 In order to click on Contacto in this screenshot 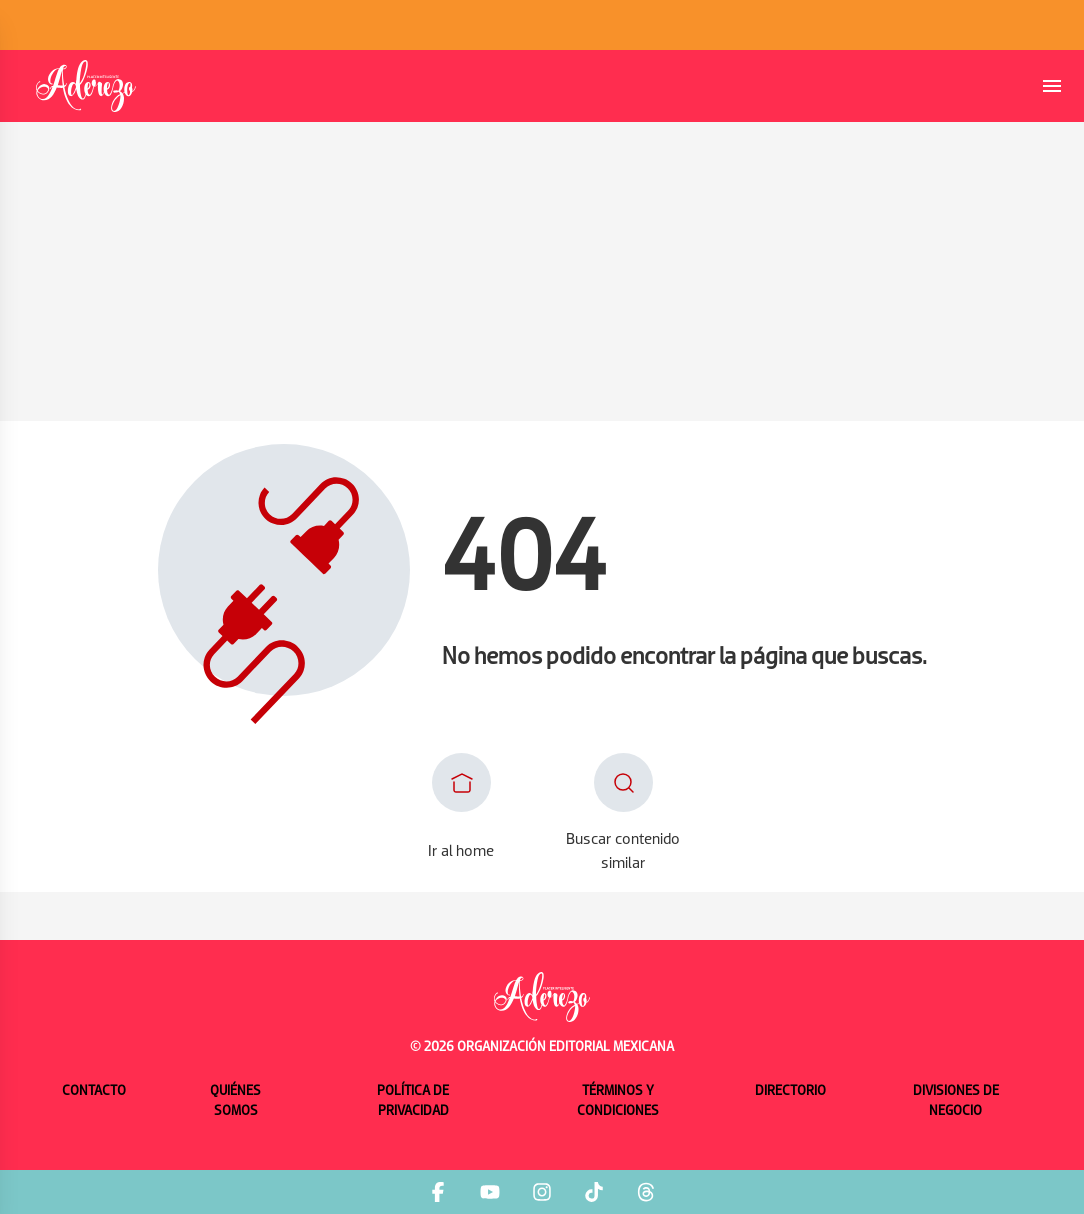, I will do `click(94, 1091)`.